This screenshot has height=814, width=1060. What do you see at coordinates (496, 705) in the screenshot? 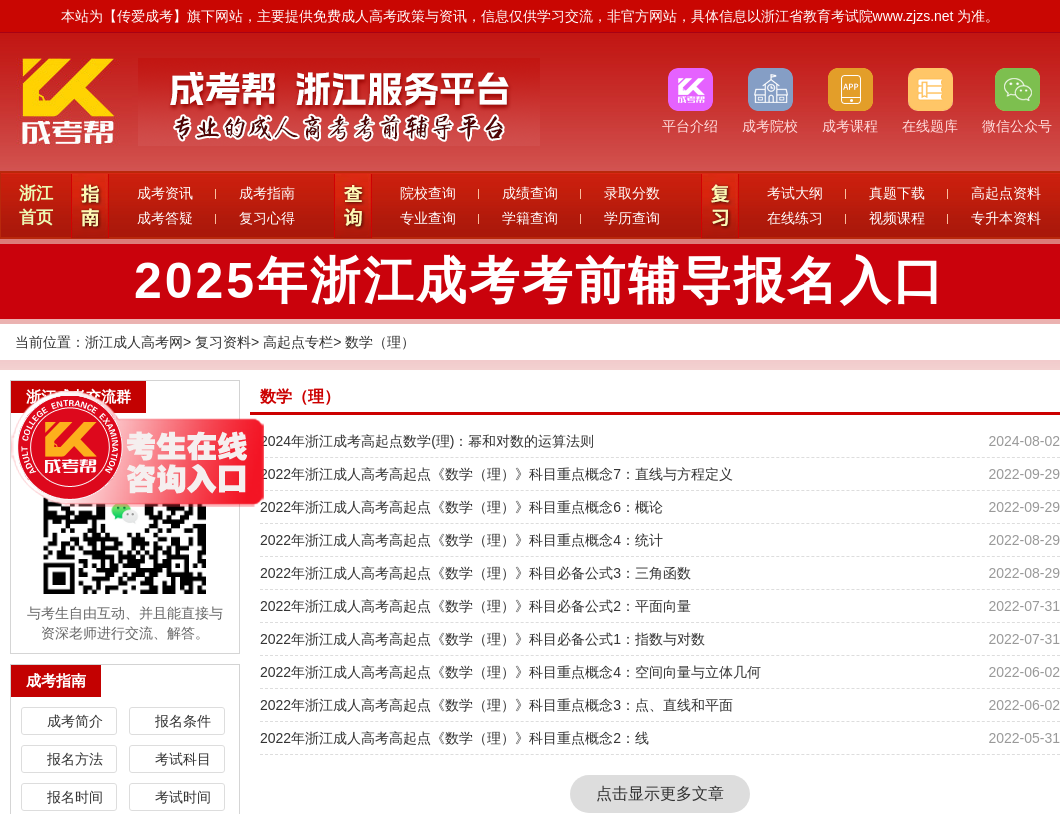
I see `2022年浙江成人高考高起点《数学（理）》科目重点概念3：点、直线和平面` at bounding box center [496, 705].